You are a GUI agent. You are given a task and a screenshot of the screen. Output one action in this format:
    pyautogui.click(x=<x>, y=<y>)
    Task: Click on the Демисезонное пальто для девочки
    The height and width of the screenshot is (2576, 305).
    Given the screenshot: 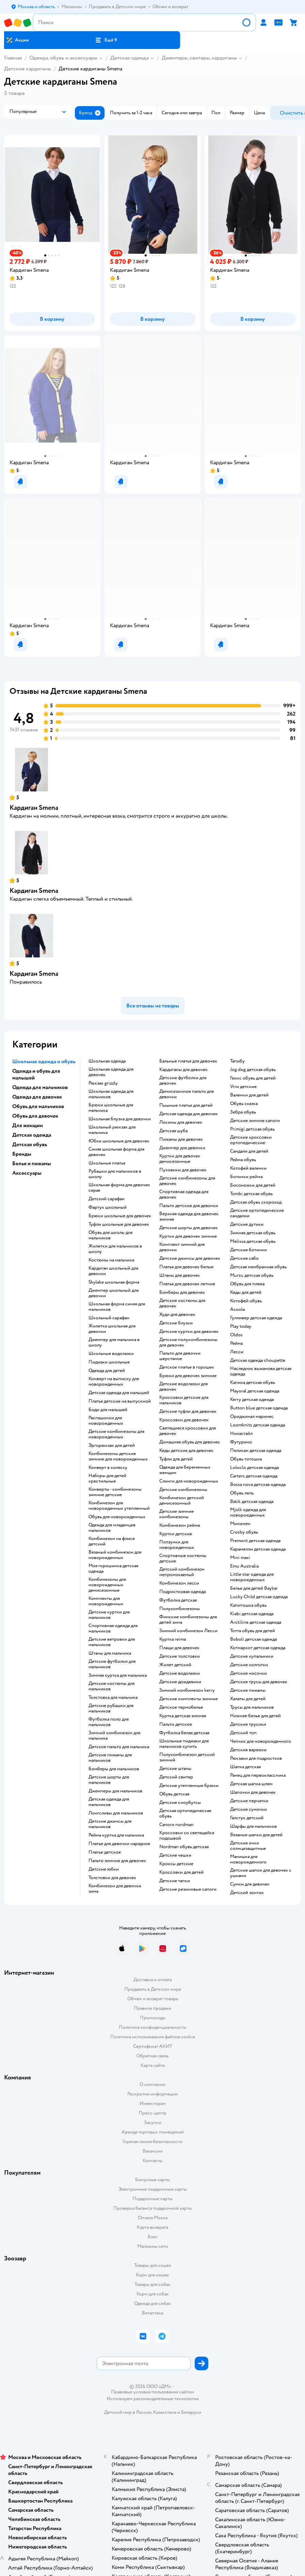 What is the action you would take?
    pyautogui.click(x=186, y=1094)
    